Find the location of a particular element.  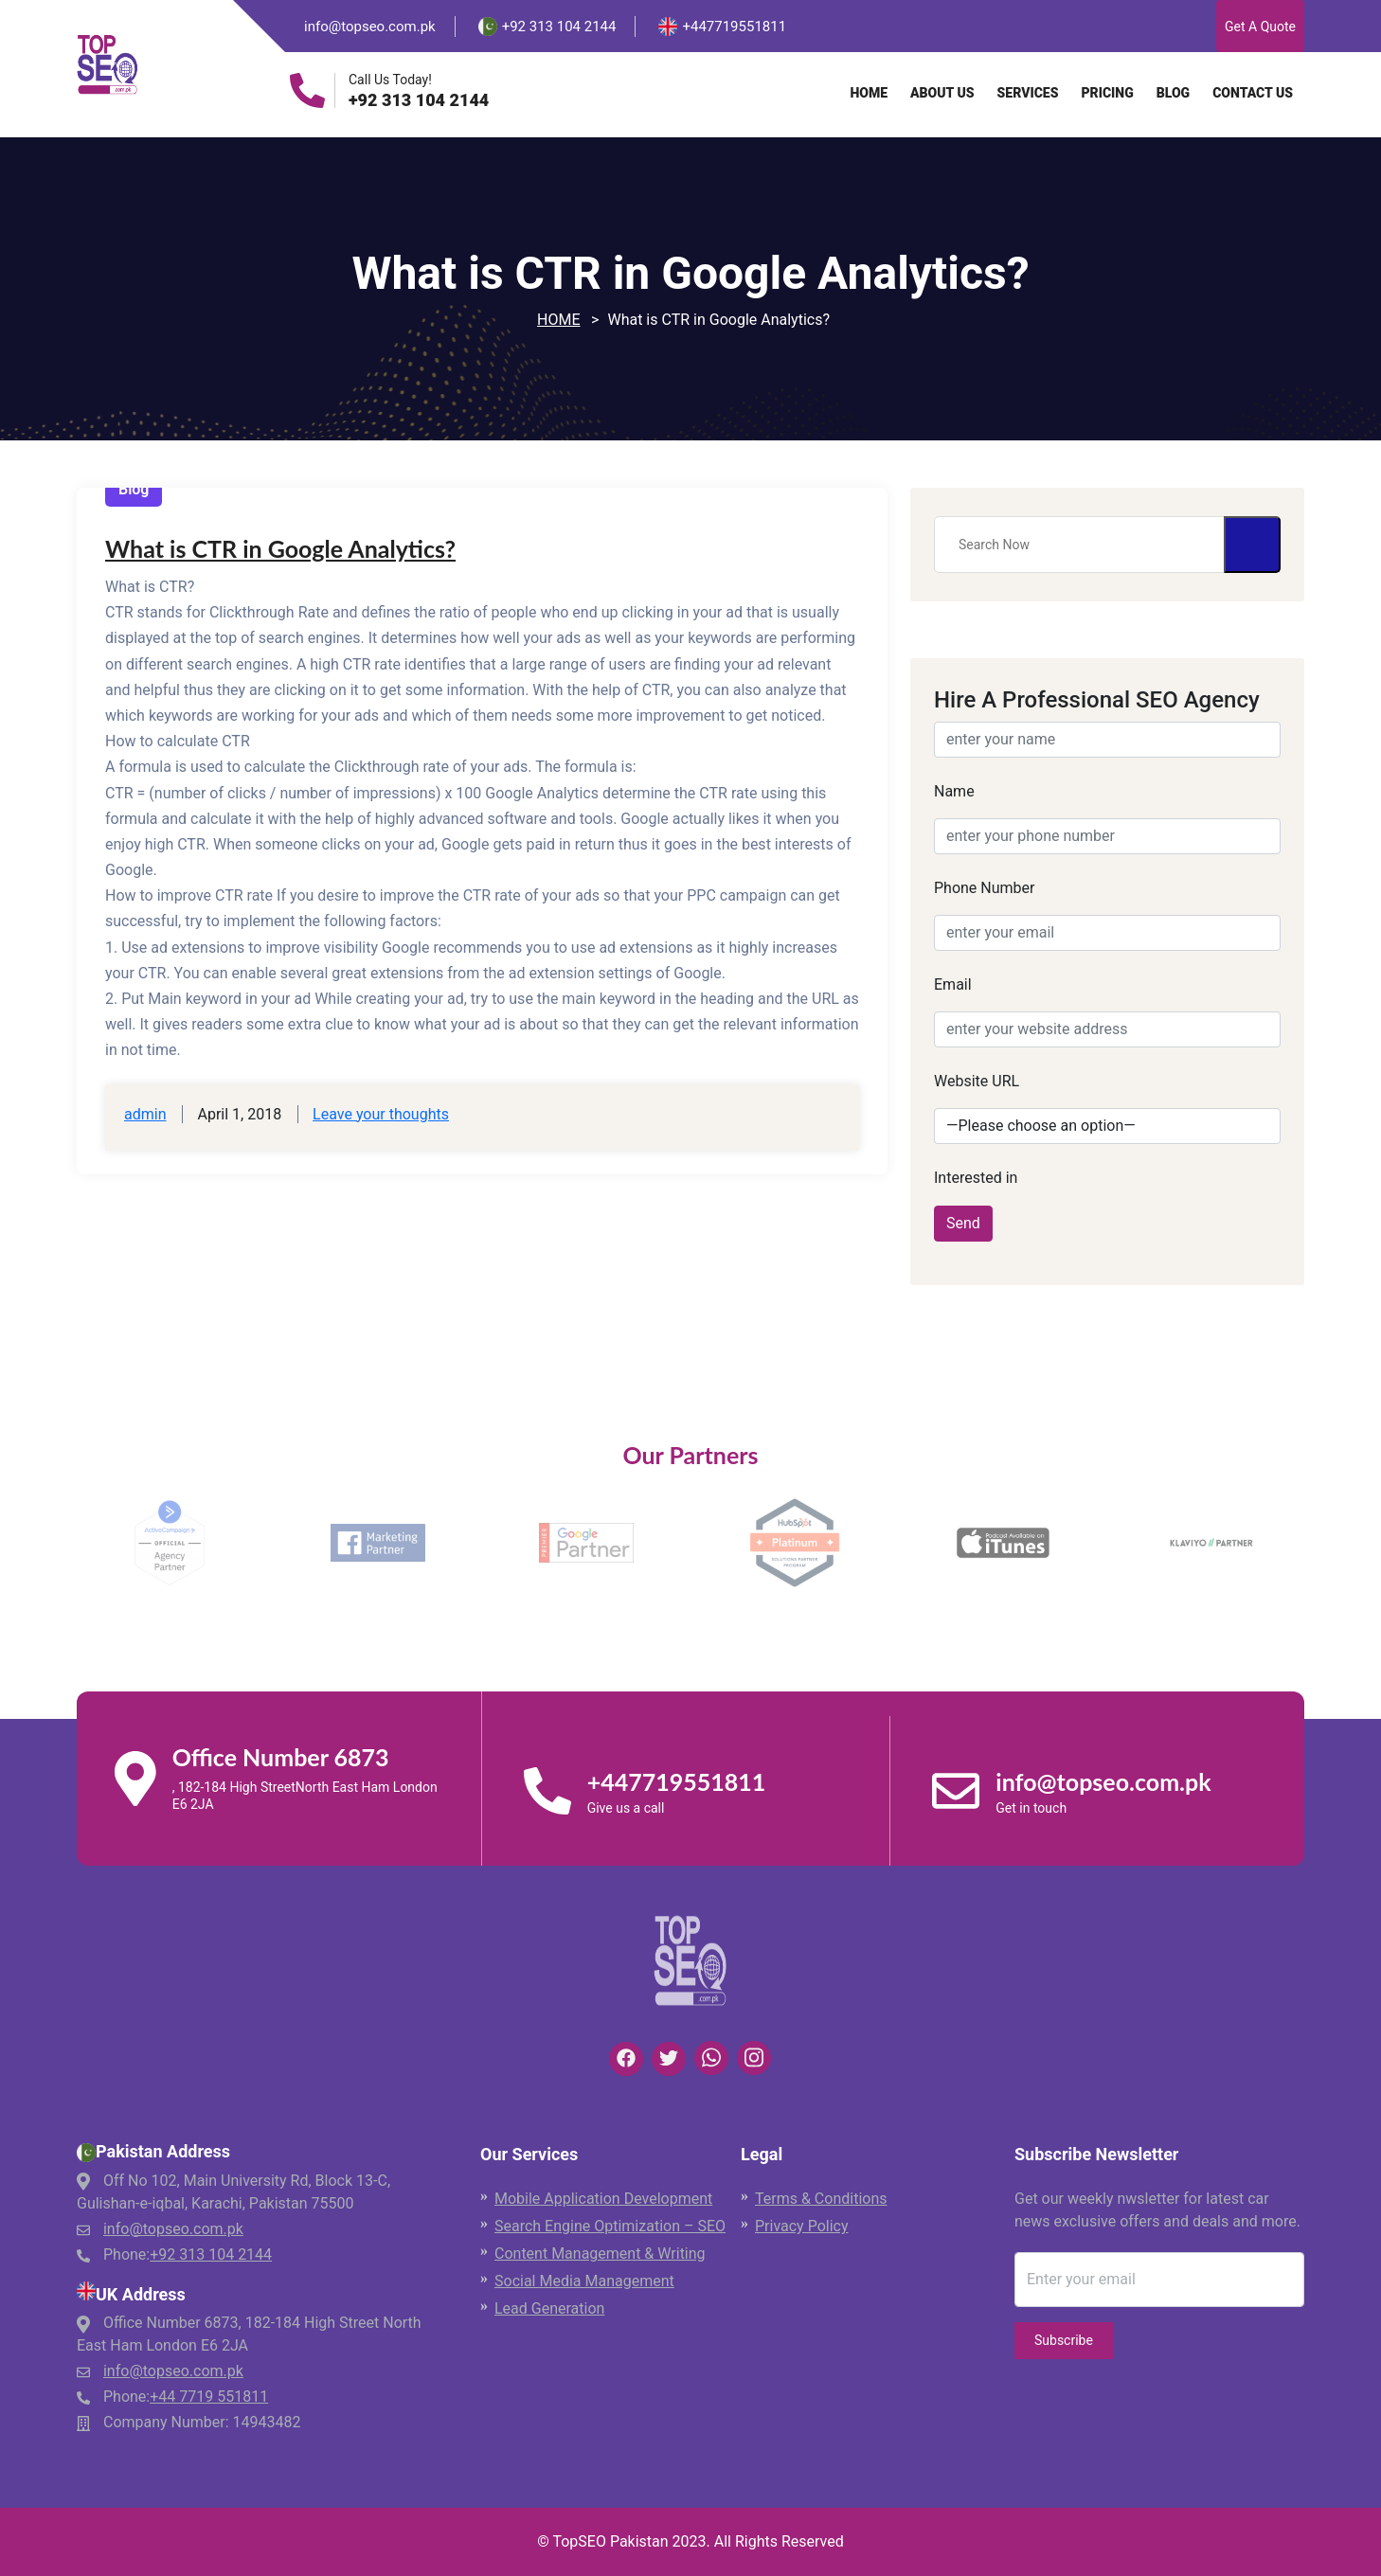

About Us is located at coordinates (942, 92).